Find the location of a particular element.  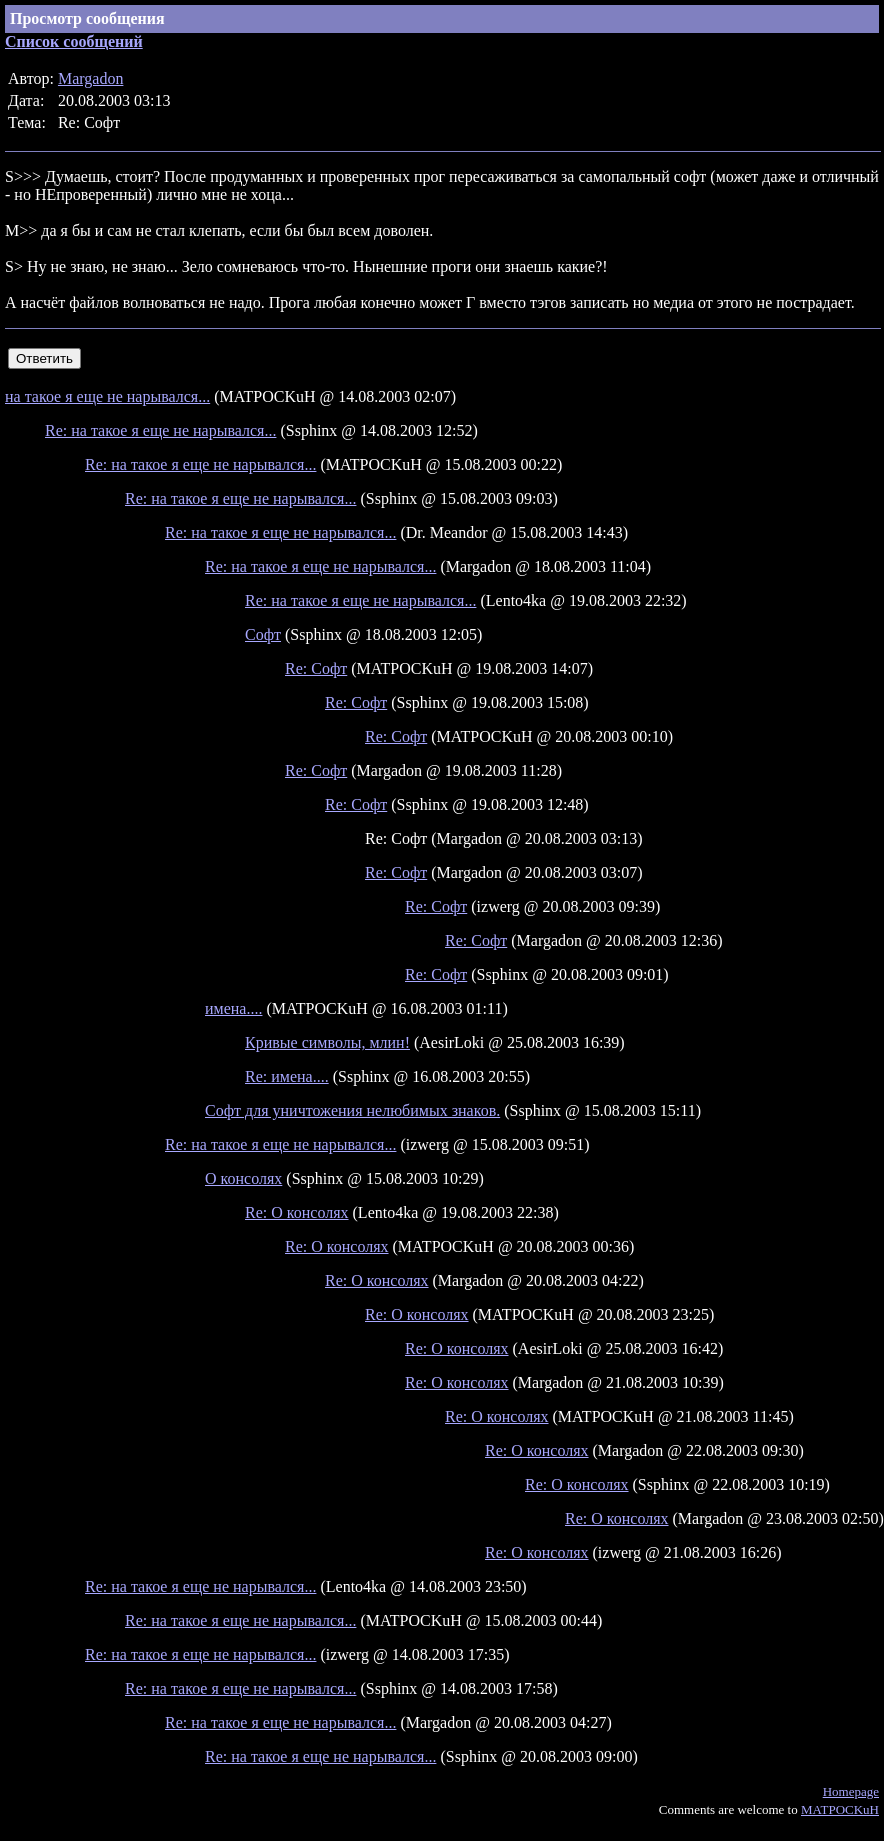

Кривые символы, млин! is located at coordinates (327, 1042).